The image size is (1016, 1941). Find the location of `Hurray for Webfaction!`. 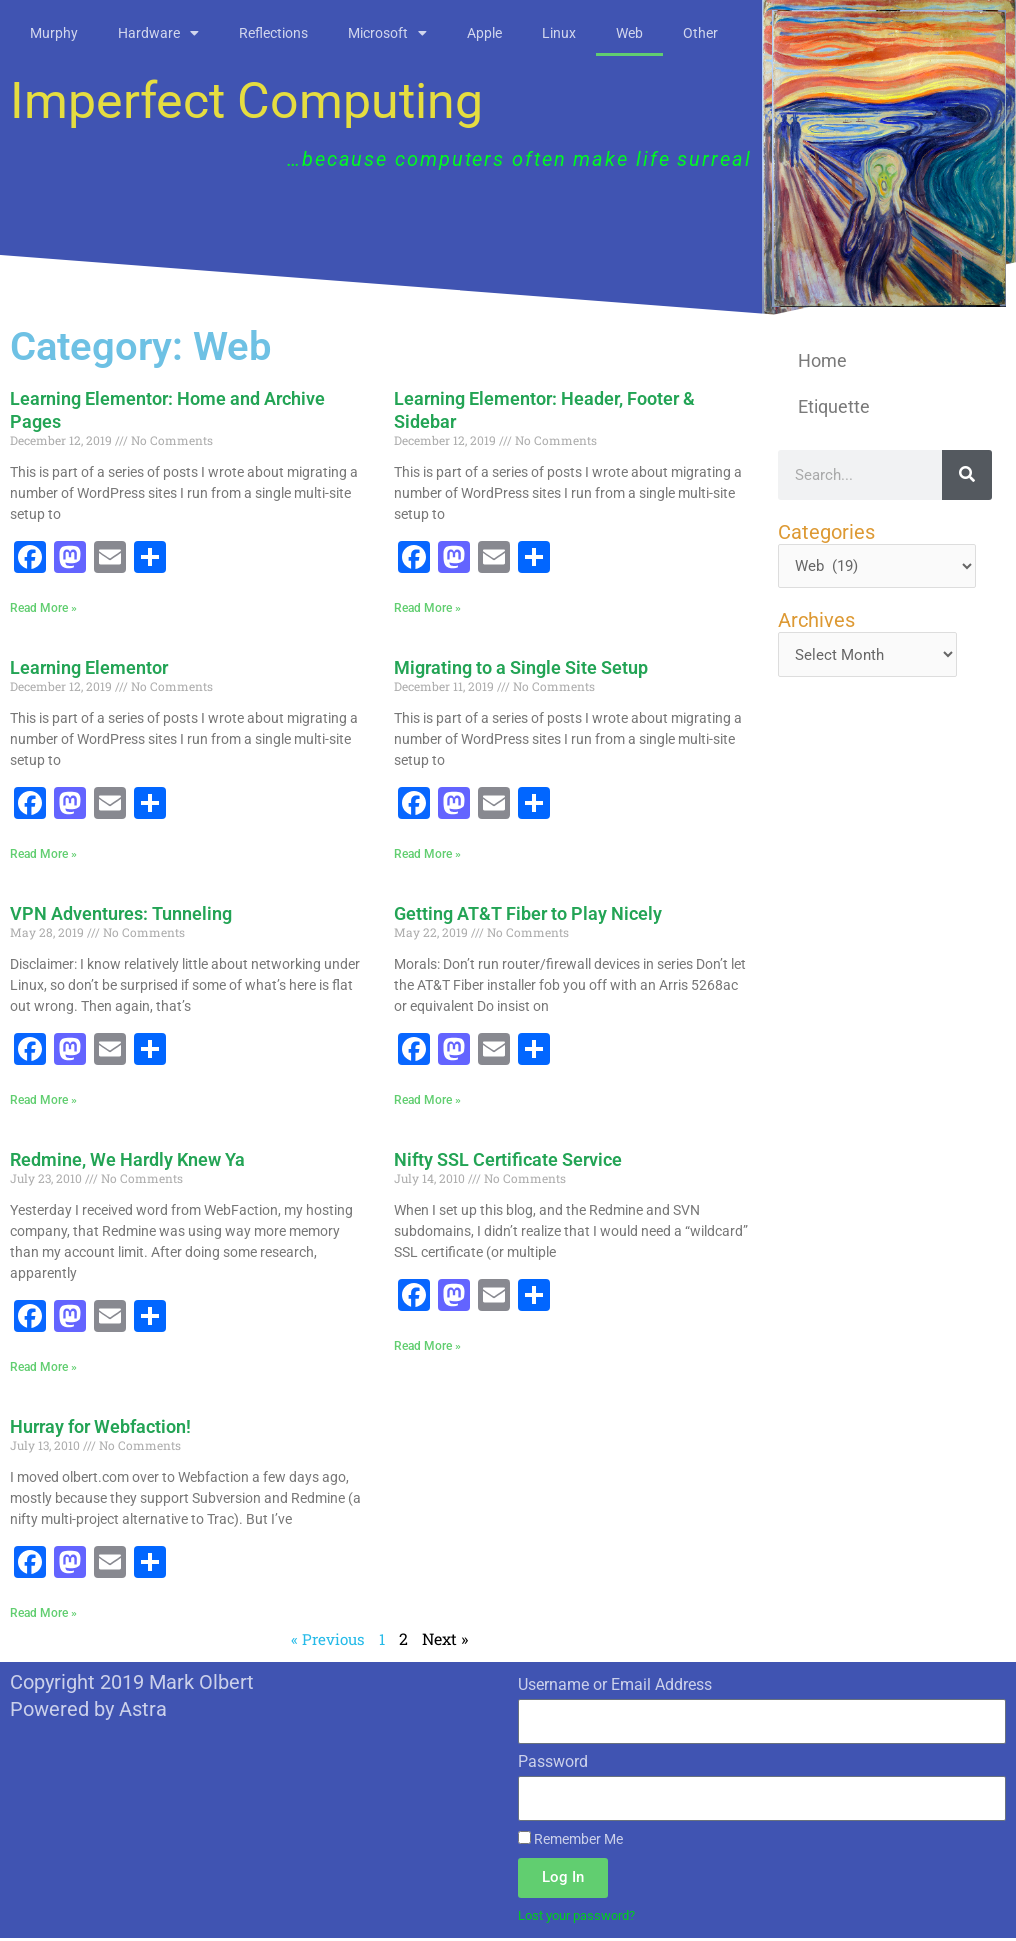

Hurray for Webfaction! is located at coordinates (100, 1427).